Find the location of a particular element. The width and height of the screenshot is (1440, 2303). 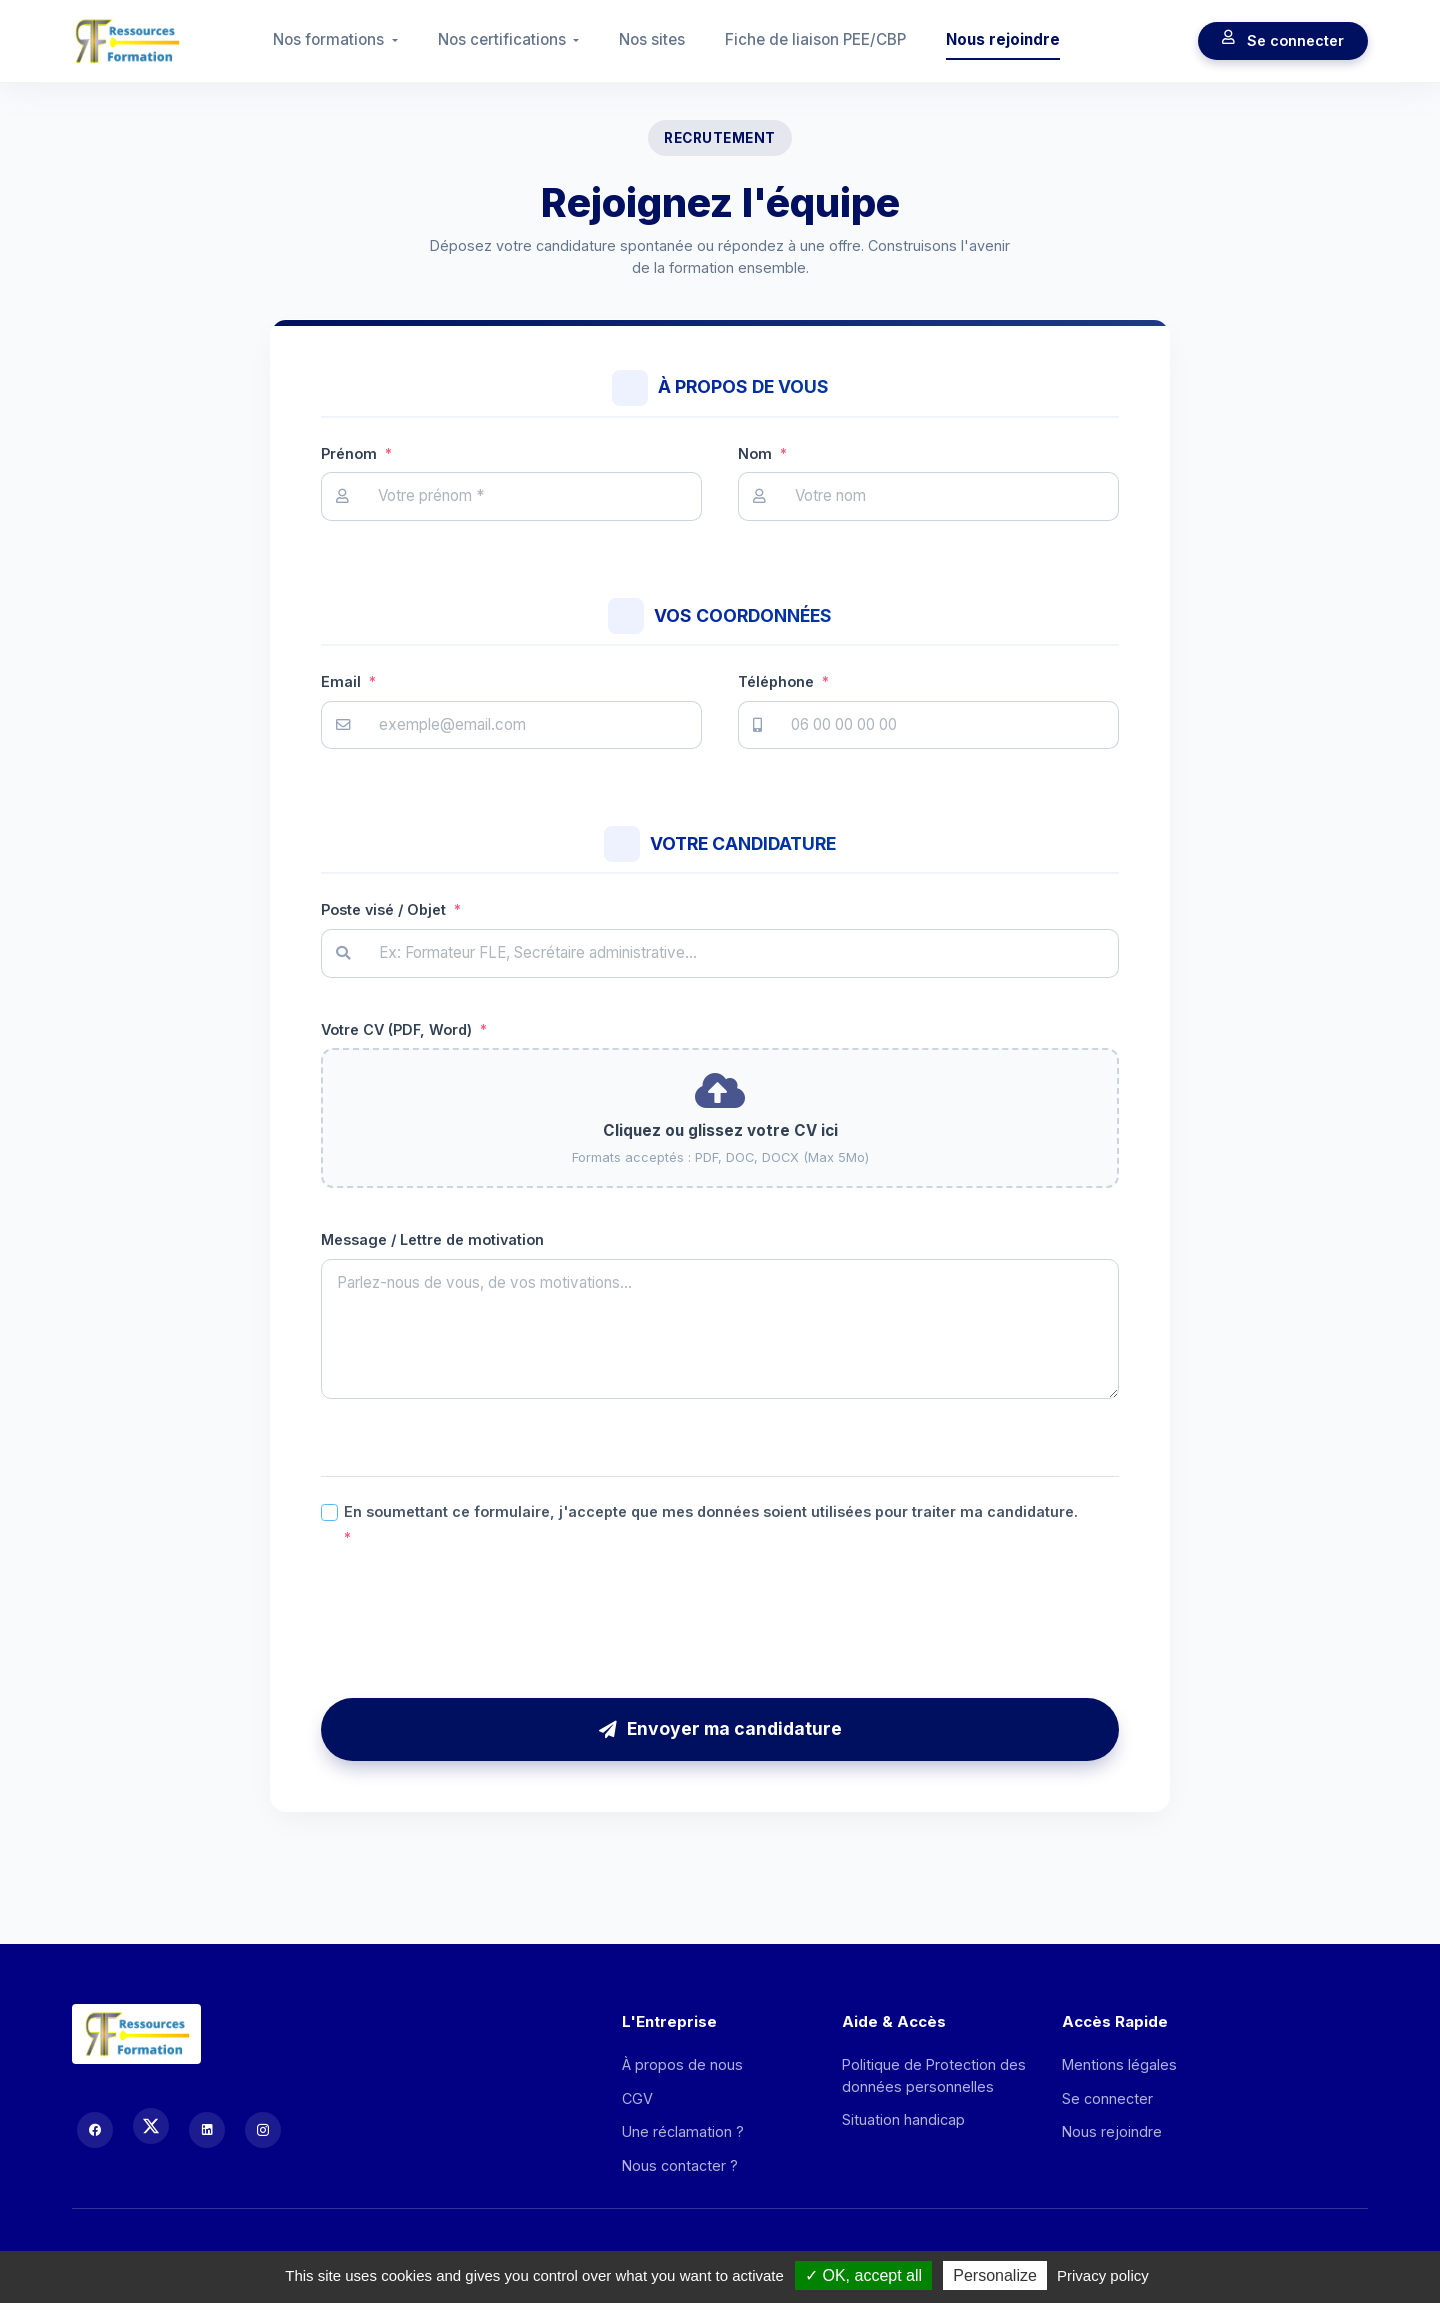

Prénom is located at coordinates (356, 453).